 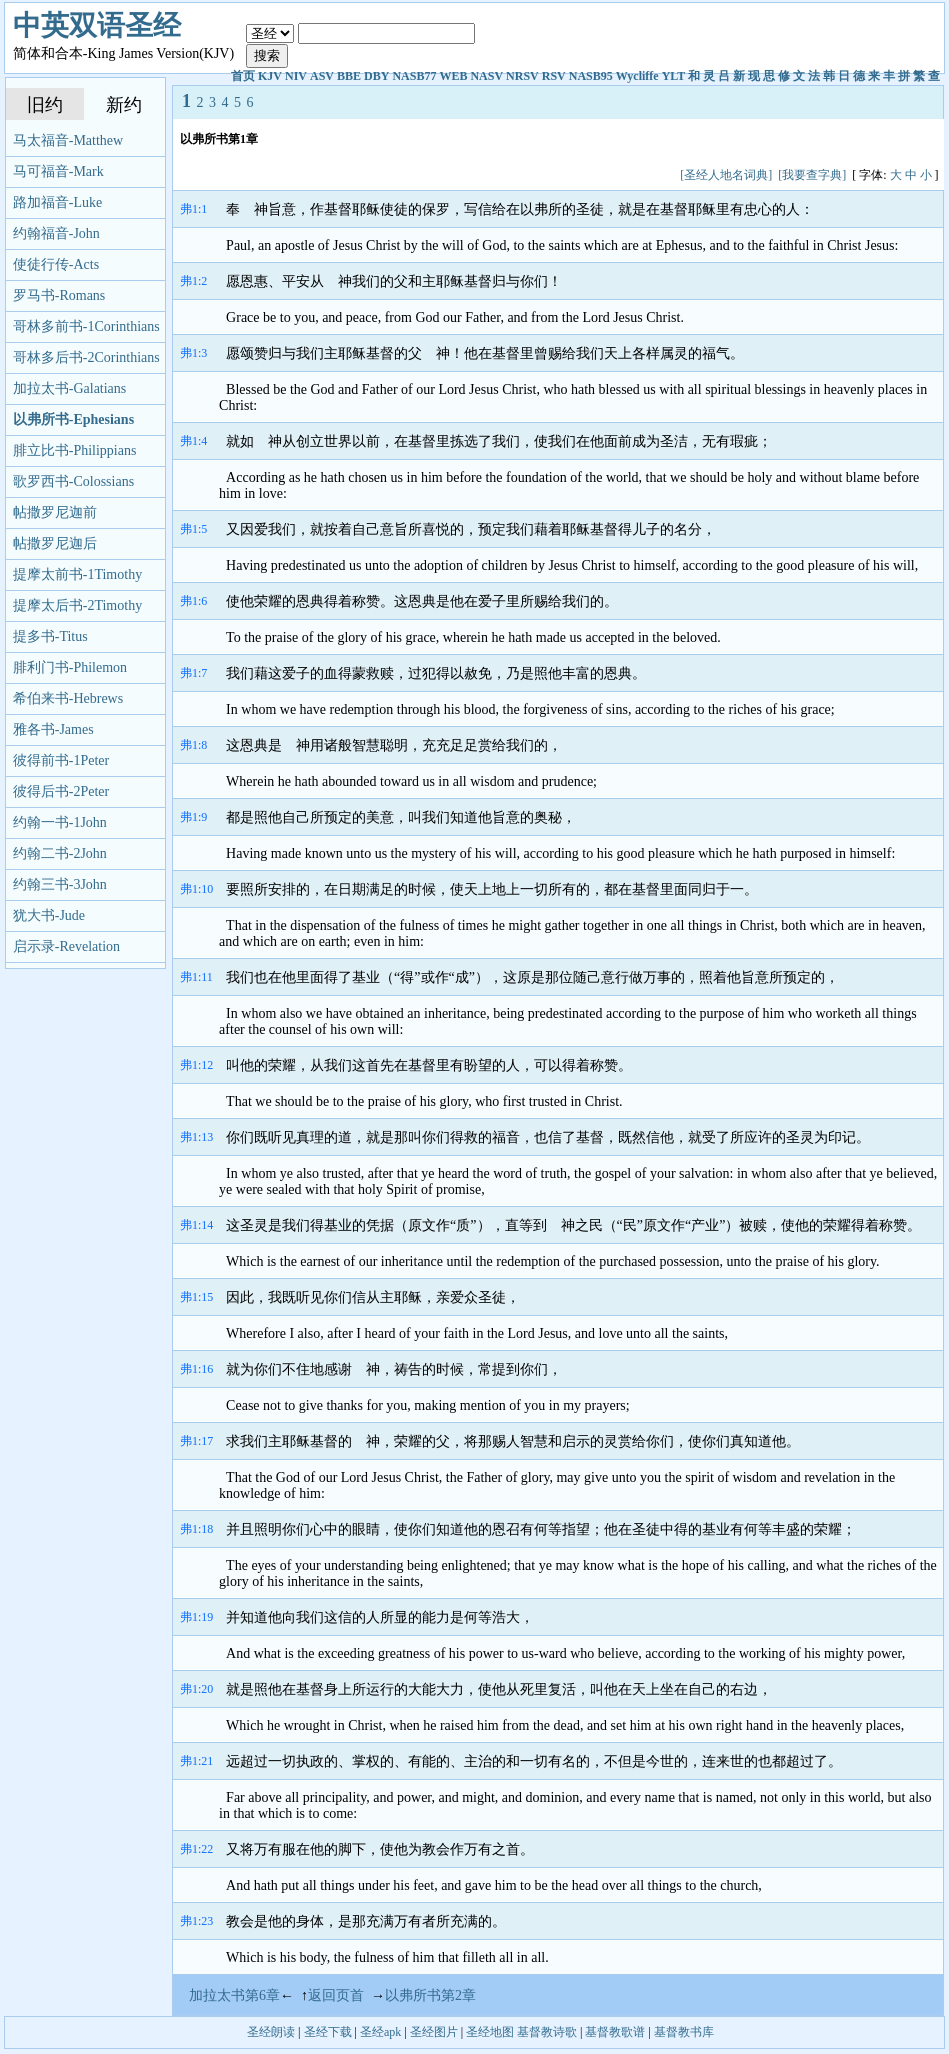 I want to click on 哥林多前书-1Corinthians, so click(x=86, y=326).